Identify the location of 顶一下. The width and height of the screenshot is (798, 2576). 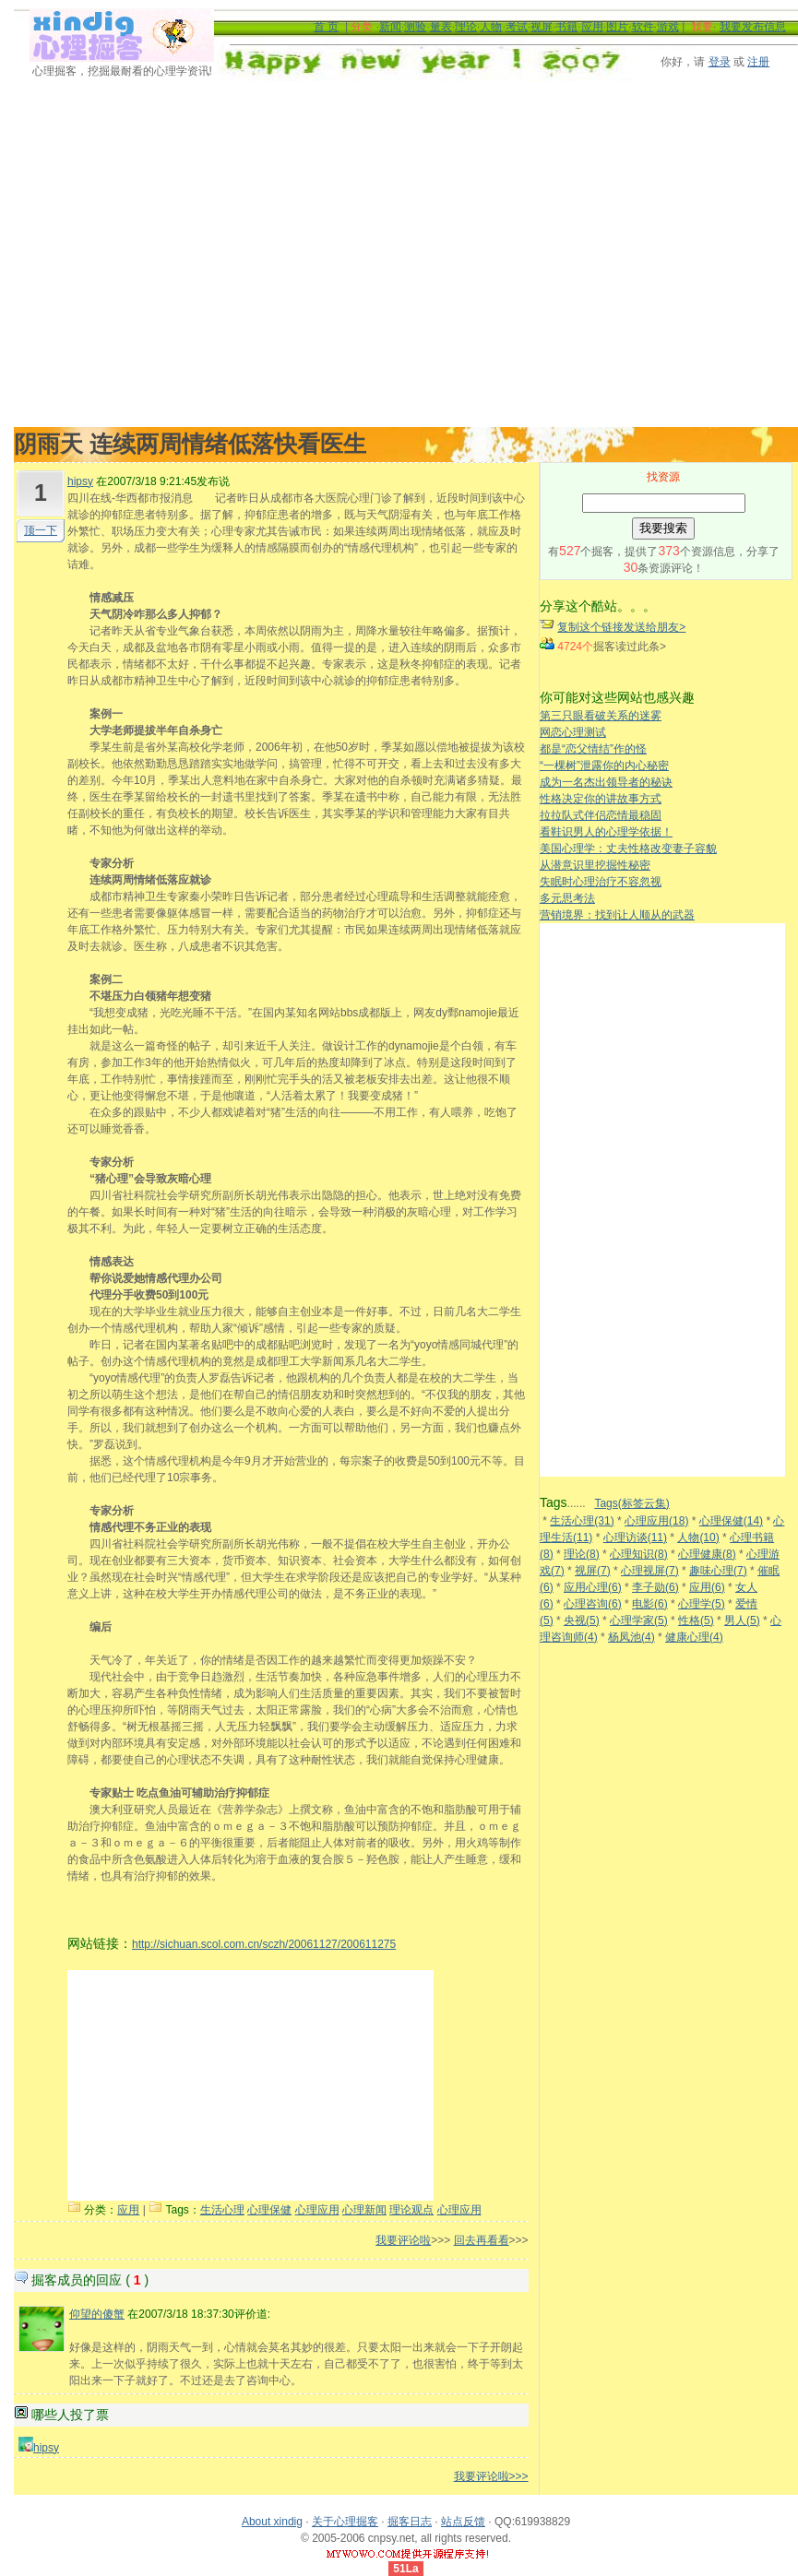
(40, 530).